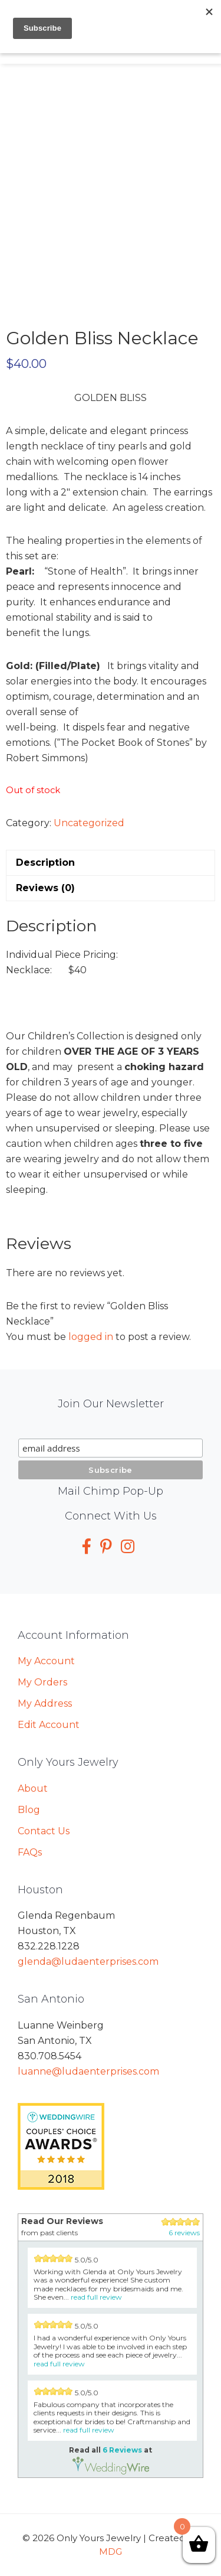 The image size is (221, 2576). Describe the element at coordinates (49, 1724) in the screenshot. I see `Edit Account` at that location.